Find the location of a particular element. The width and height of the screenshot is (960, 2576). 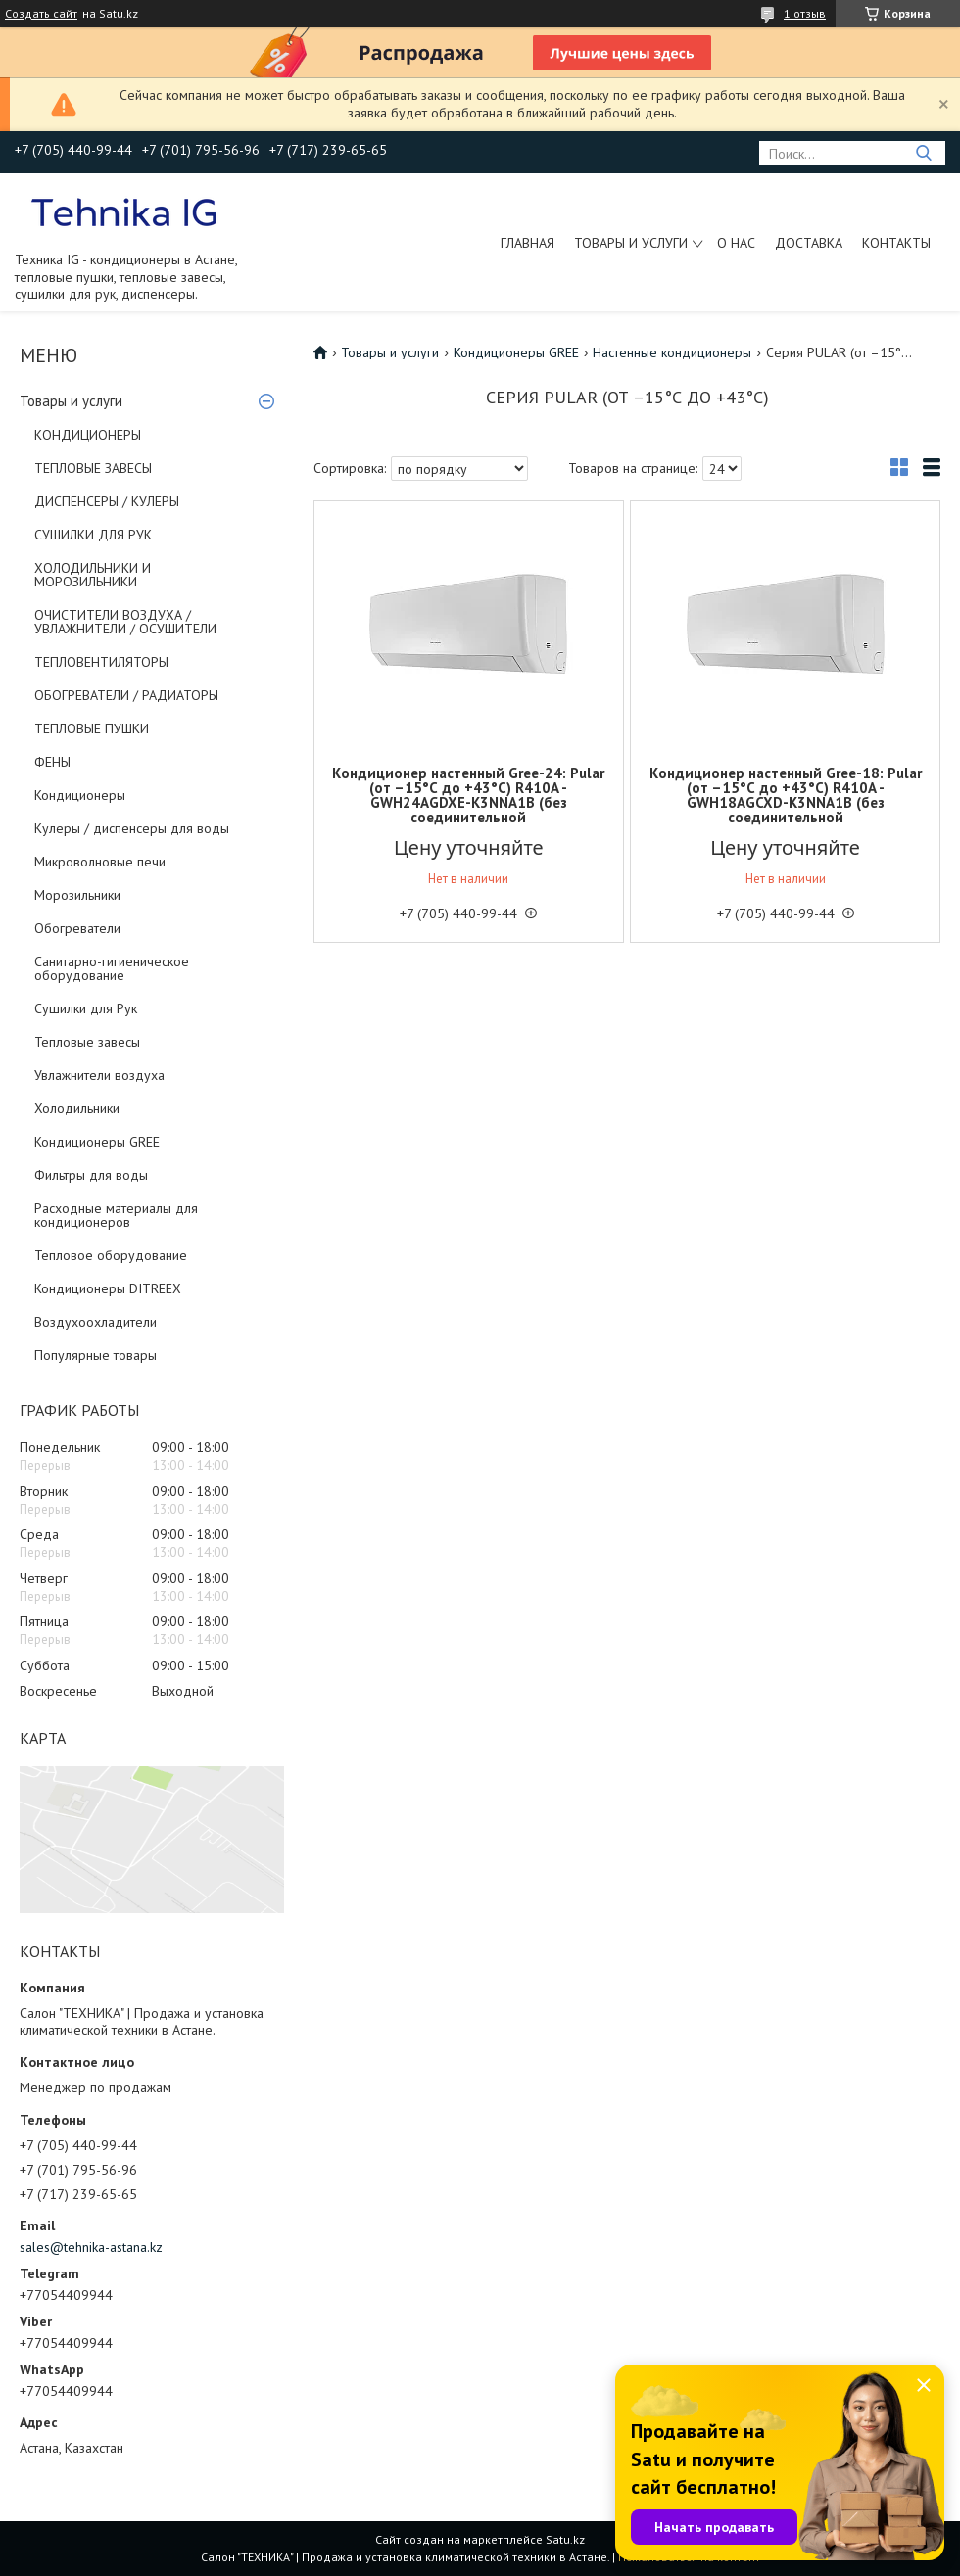

Популярные товары is located at coordinates (95, 1355).